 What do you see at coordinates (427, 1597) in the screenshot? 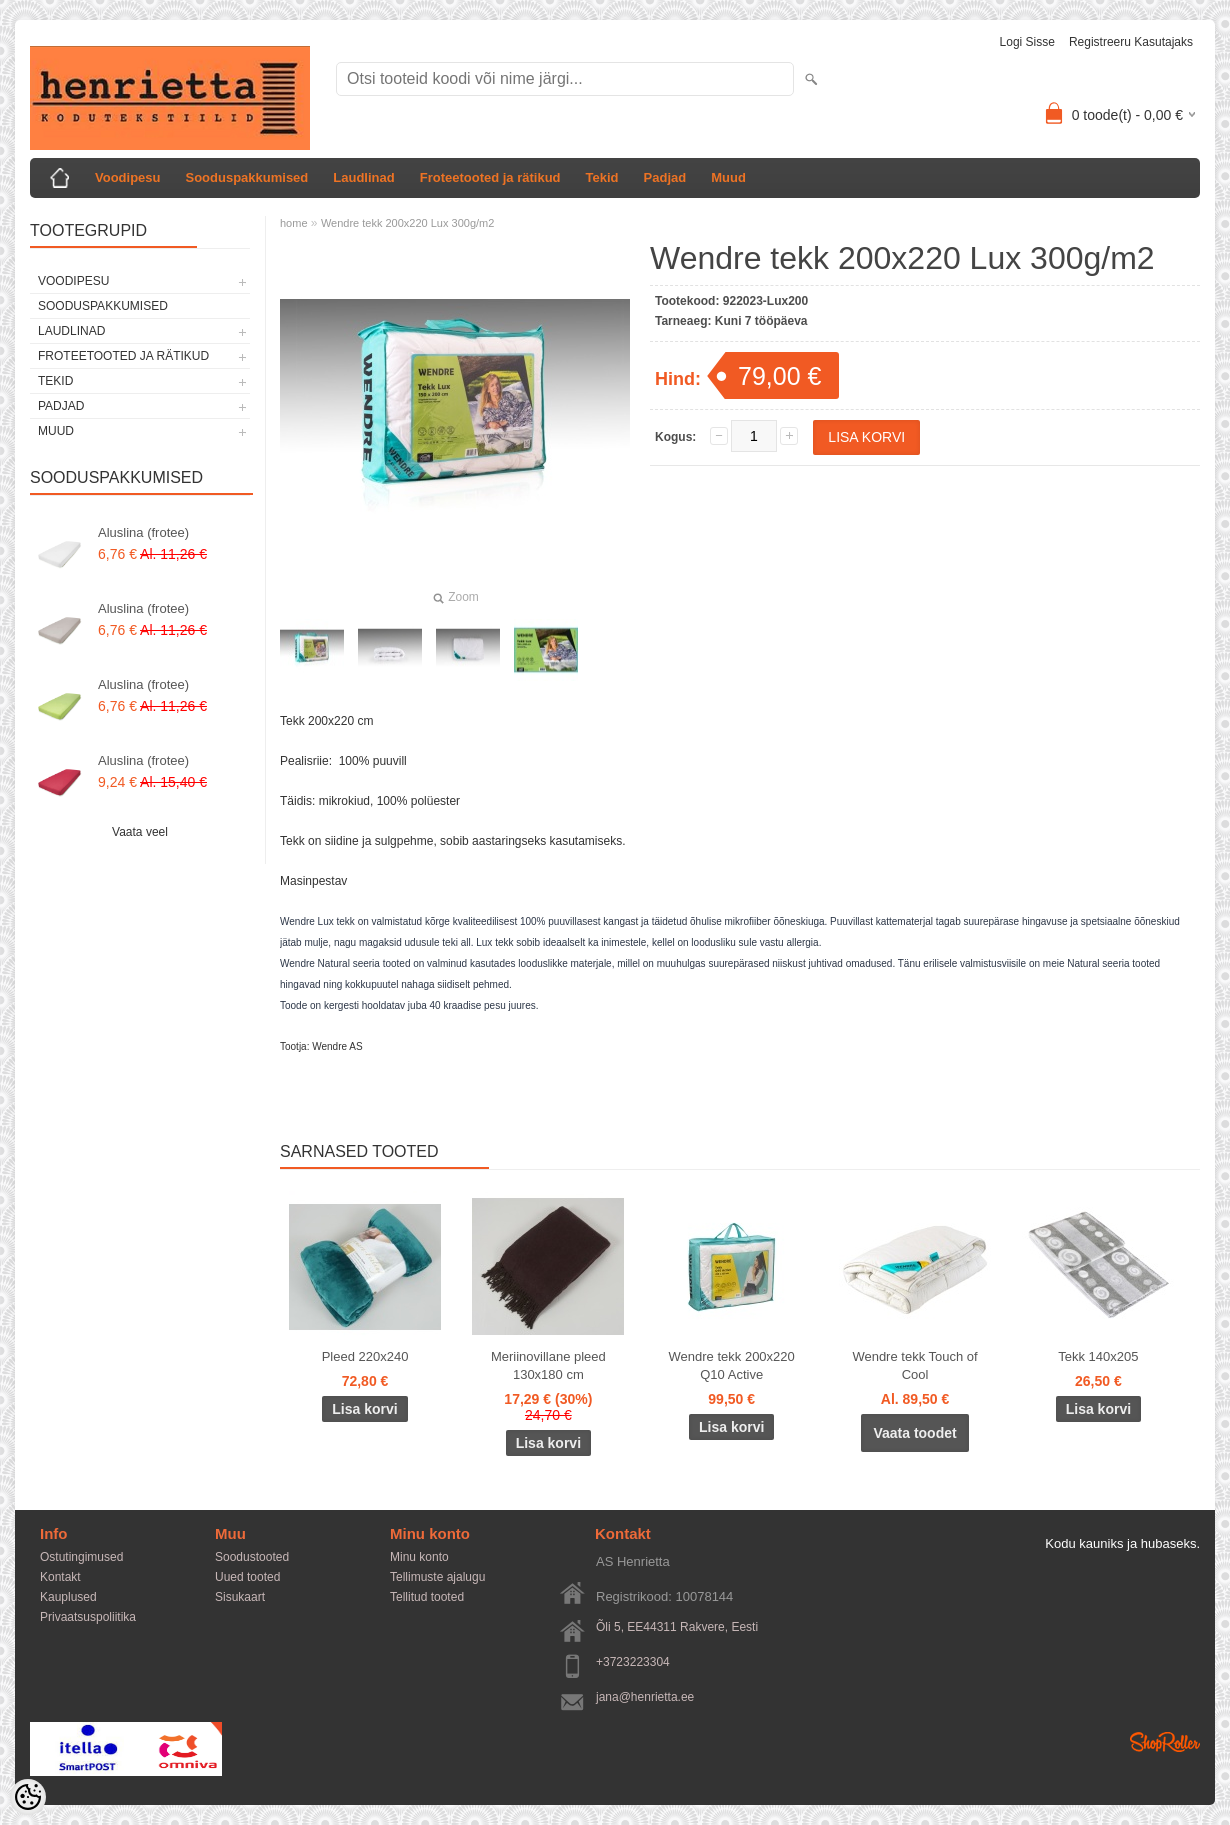
I see `Tellitud tooted` at bounding box center [427, 1597].